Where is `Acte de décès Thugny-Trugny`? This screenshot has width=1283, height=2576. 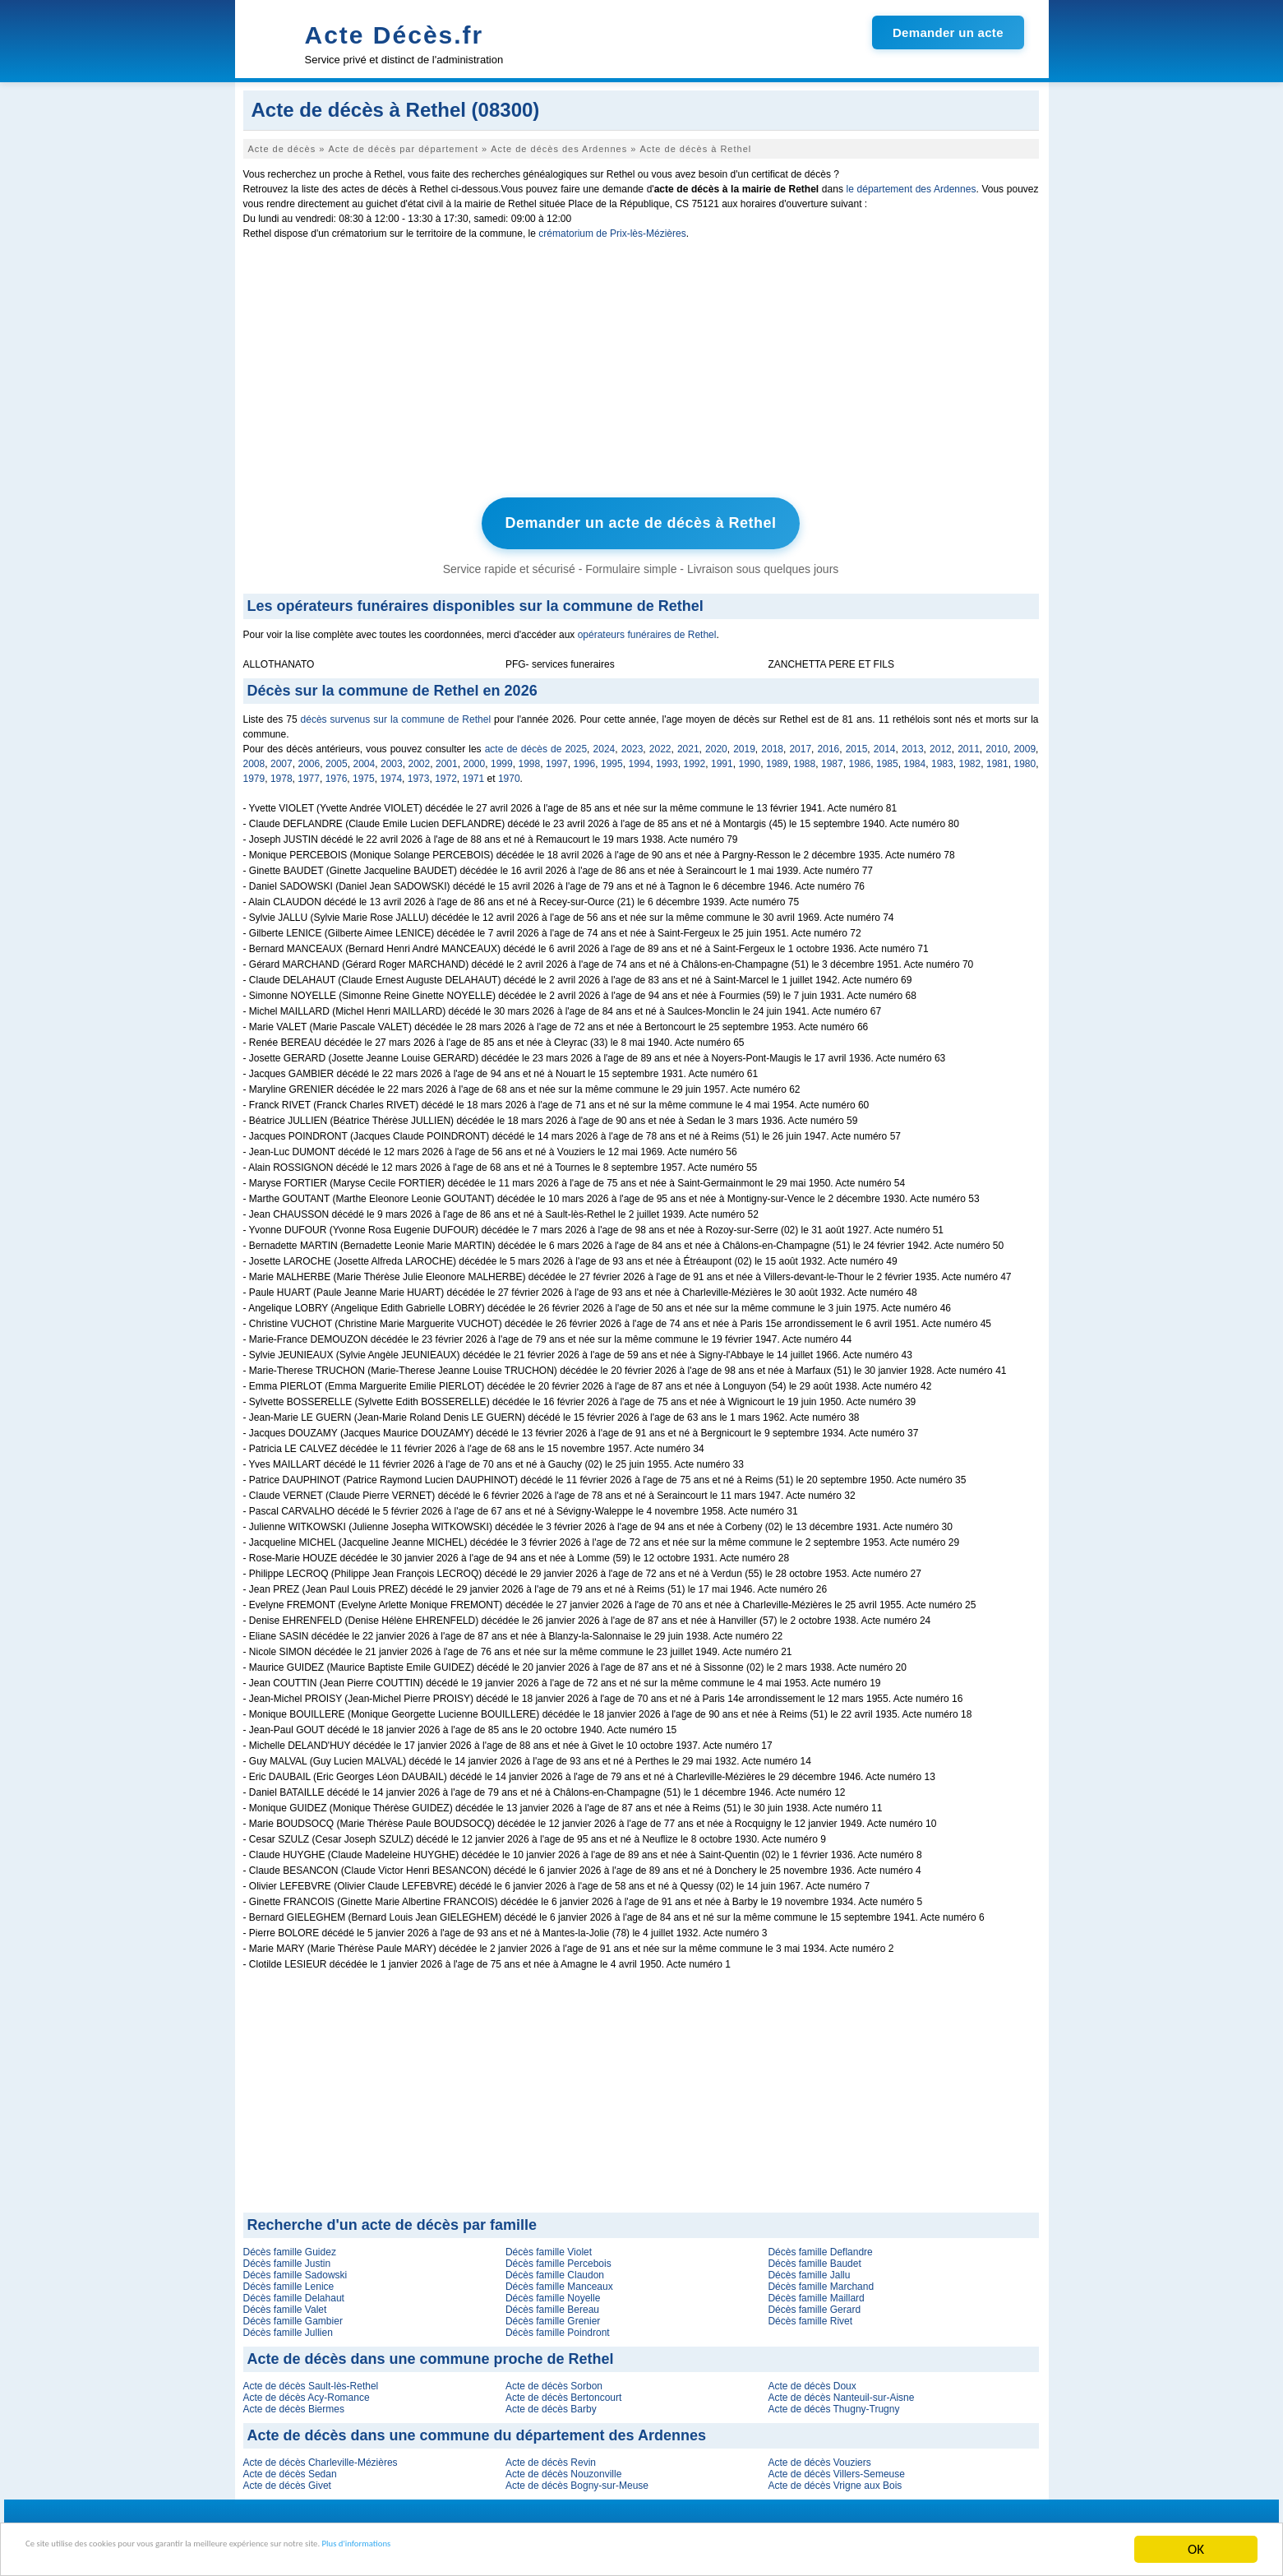 Acte de décès Thugny-Trugny is located at coordinates (833, 2403).